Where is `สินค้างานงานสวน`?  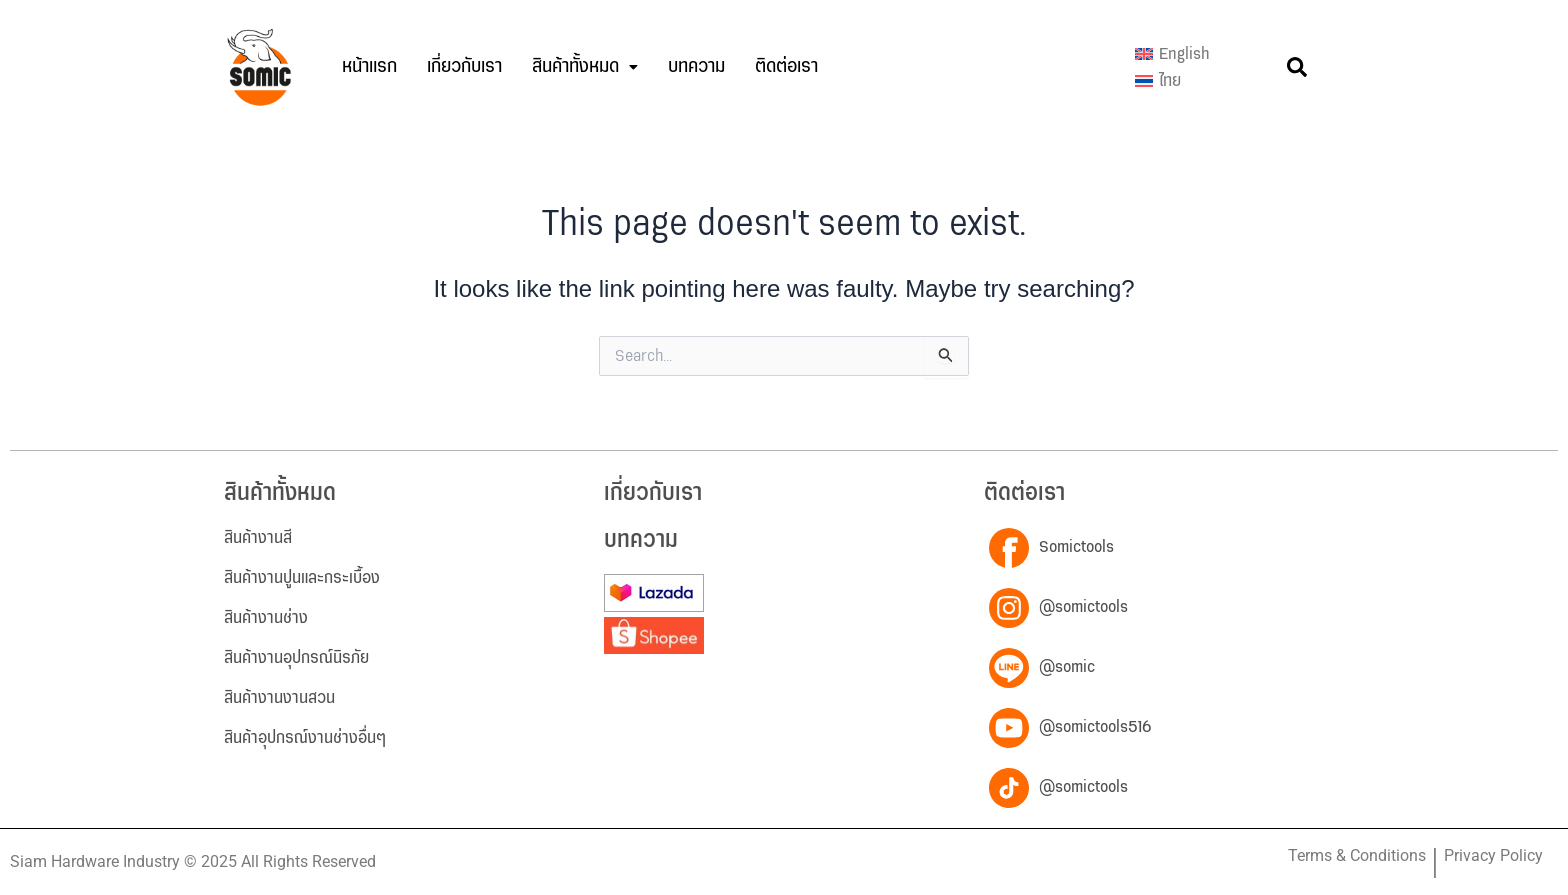 สินค้างานงานสวน is located at coordinates (279, 698).